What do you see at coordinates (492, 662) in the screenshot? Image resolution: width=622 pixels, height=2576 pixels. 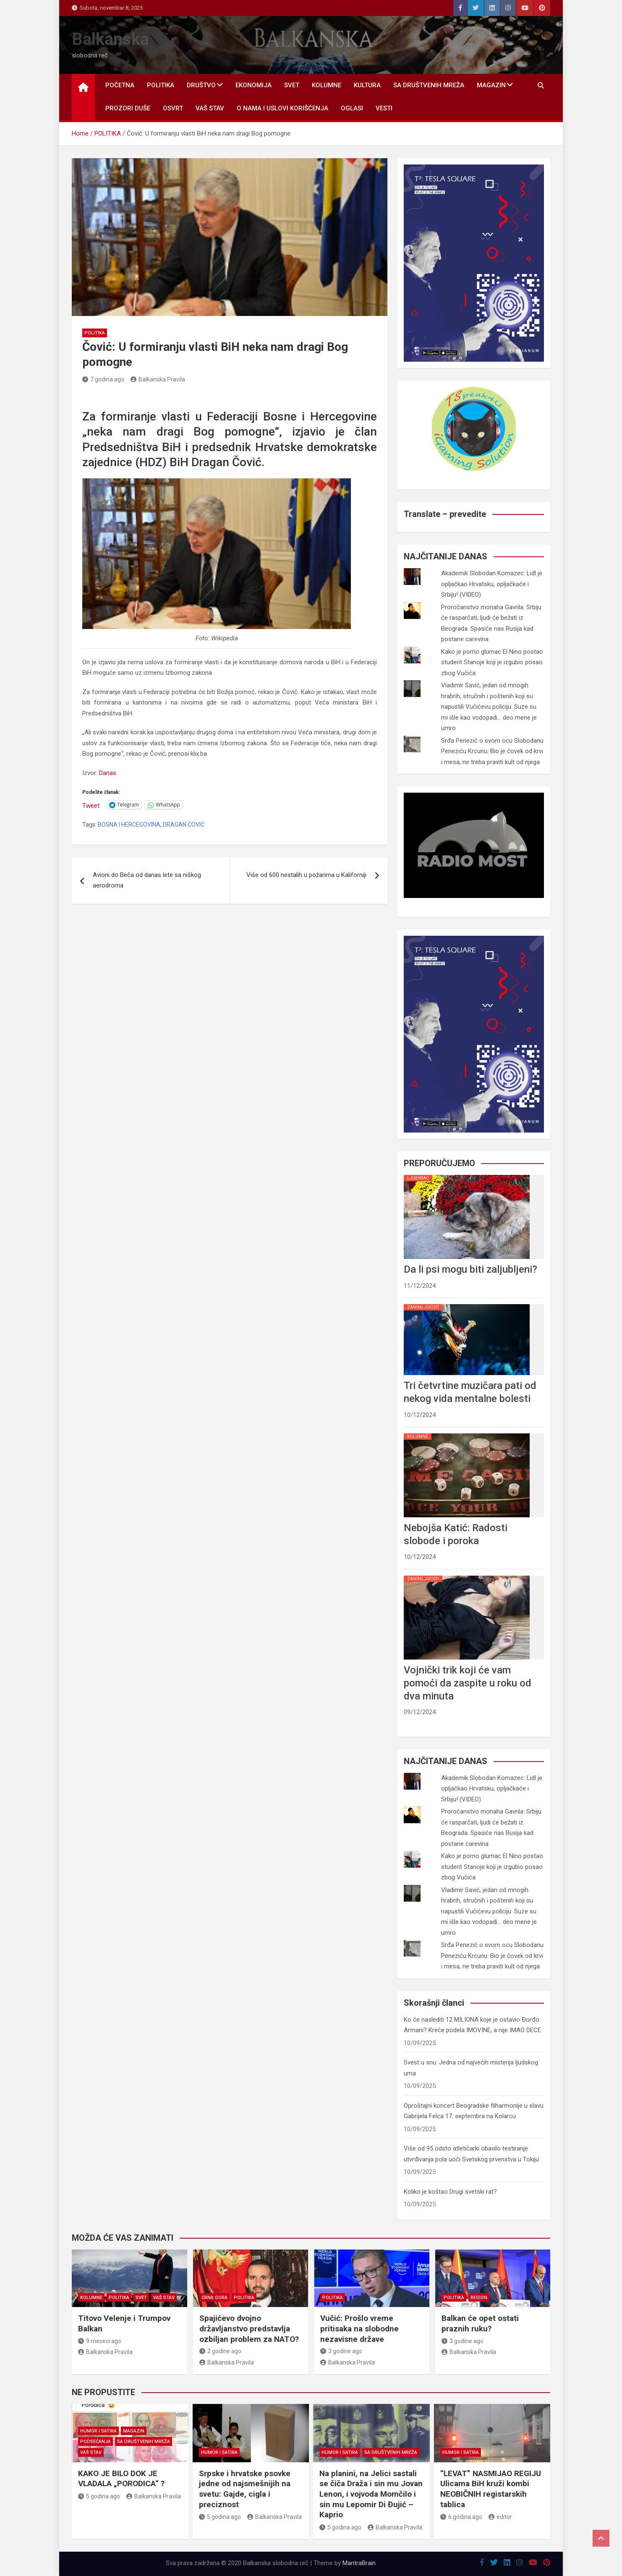 I see `Kako je porno glumac El Nino postao student Stanoje koji je izgubio posao zbog Vučića` at bounding box center [492, 662].